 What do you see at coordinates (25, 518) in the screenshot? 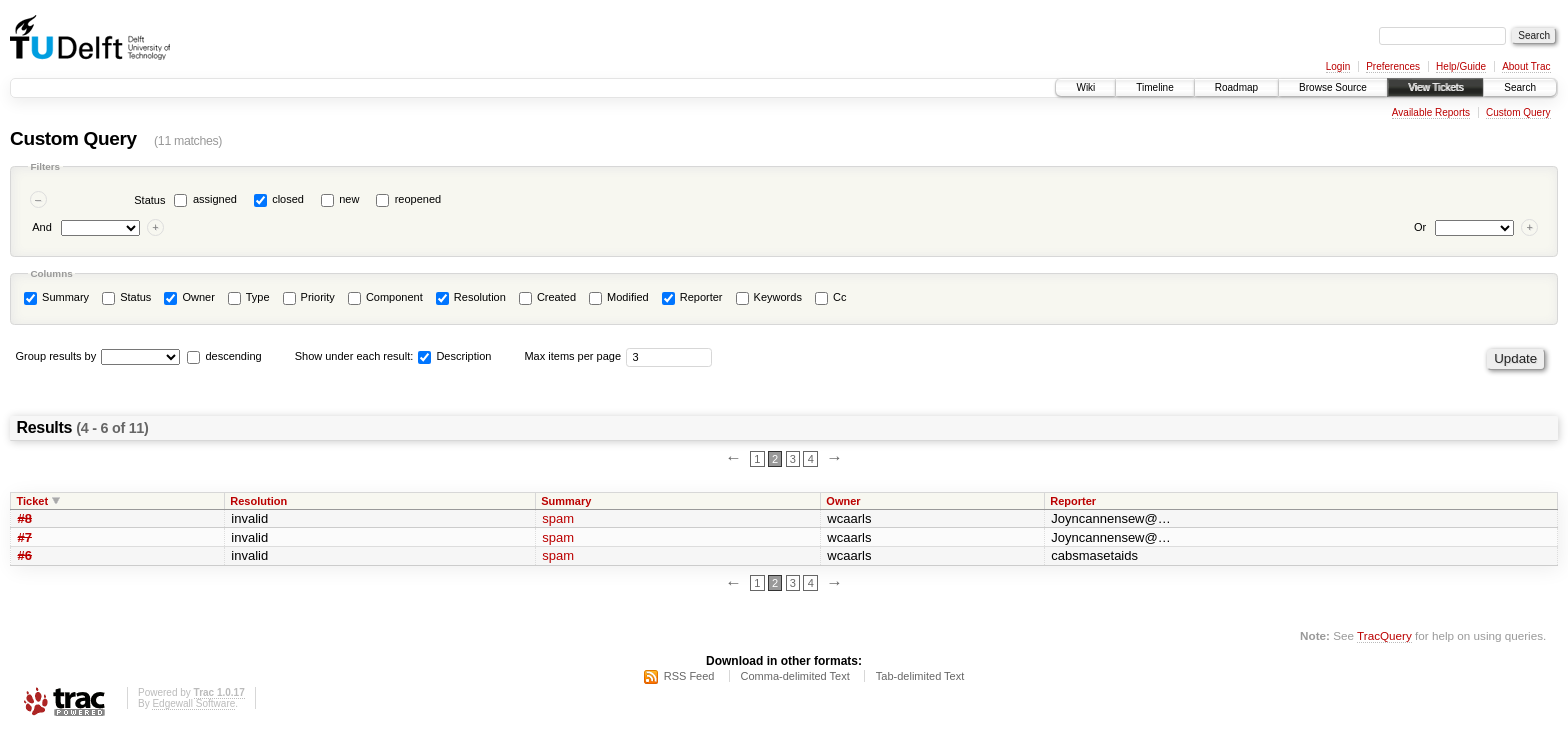
I see `#8` at bounding box center [25, 518].